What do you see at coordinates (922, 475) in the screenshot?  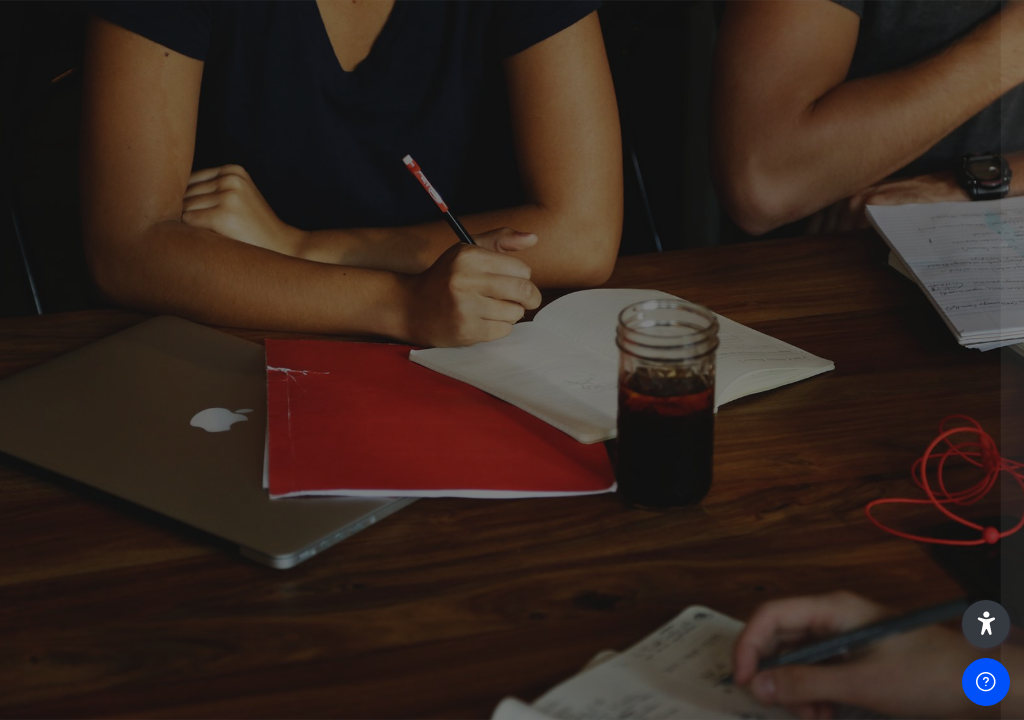 I see `¿Olvidó su contraseña?` at bounding box center [922, 475].